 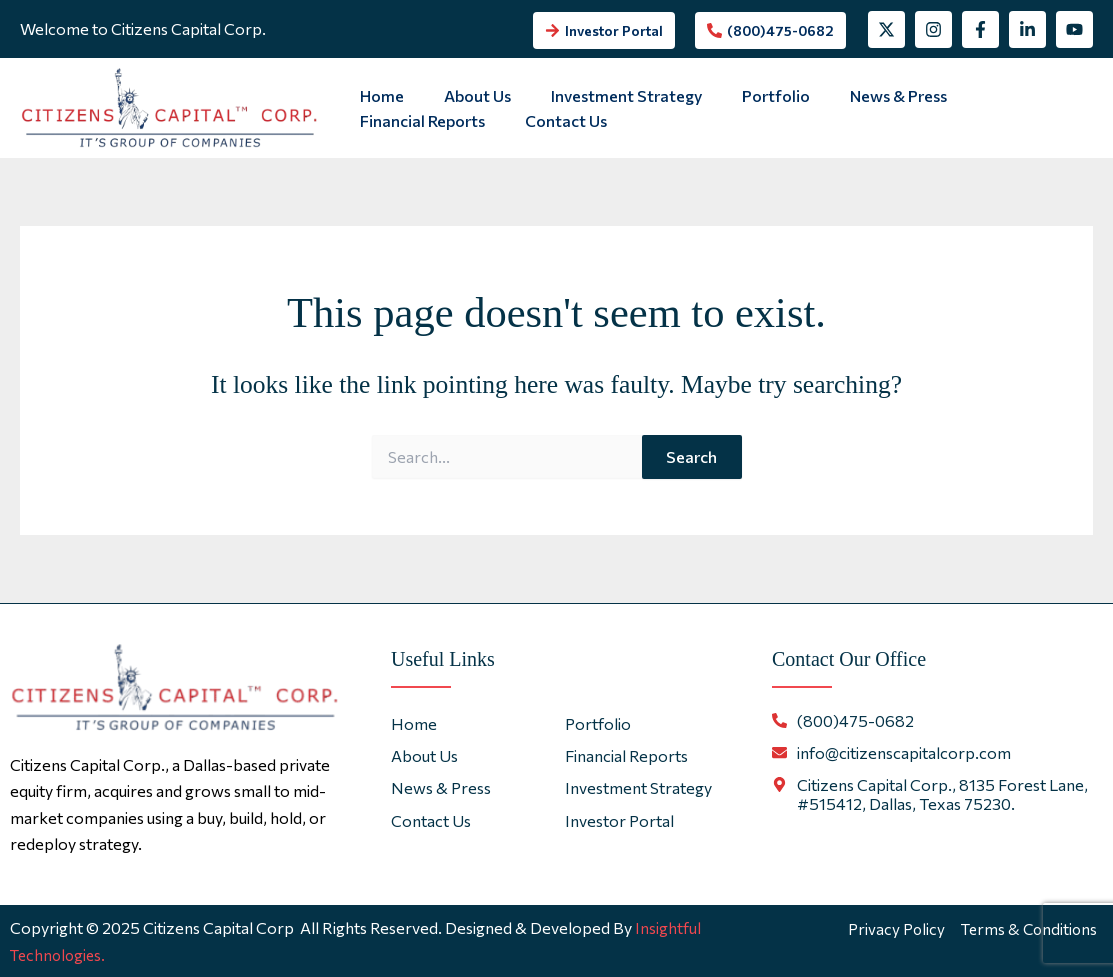 What do you see at coordinates (891, 752) in the screenshot?
I see `[envelope]` at bounding box center [891, 752].